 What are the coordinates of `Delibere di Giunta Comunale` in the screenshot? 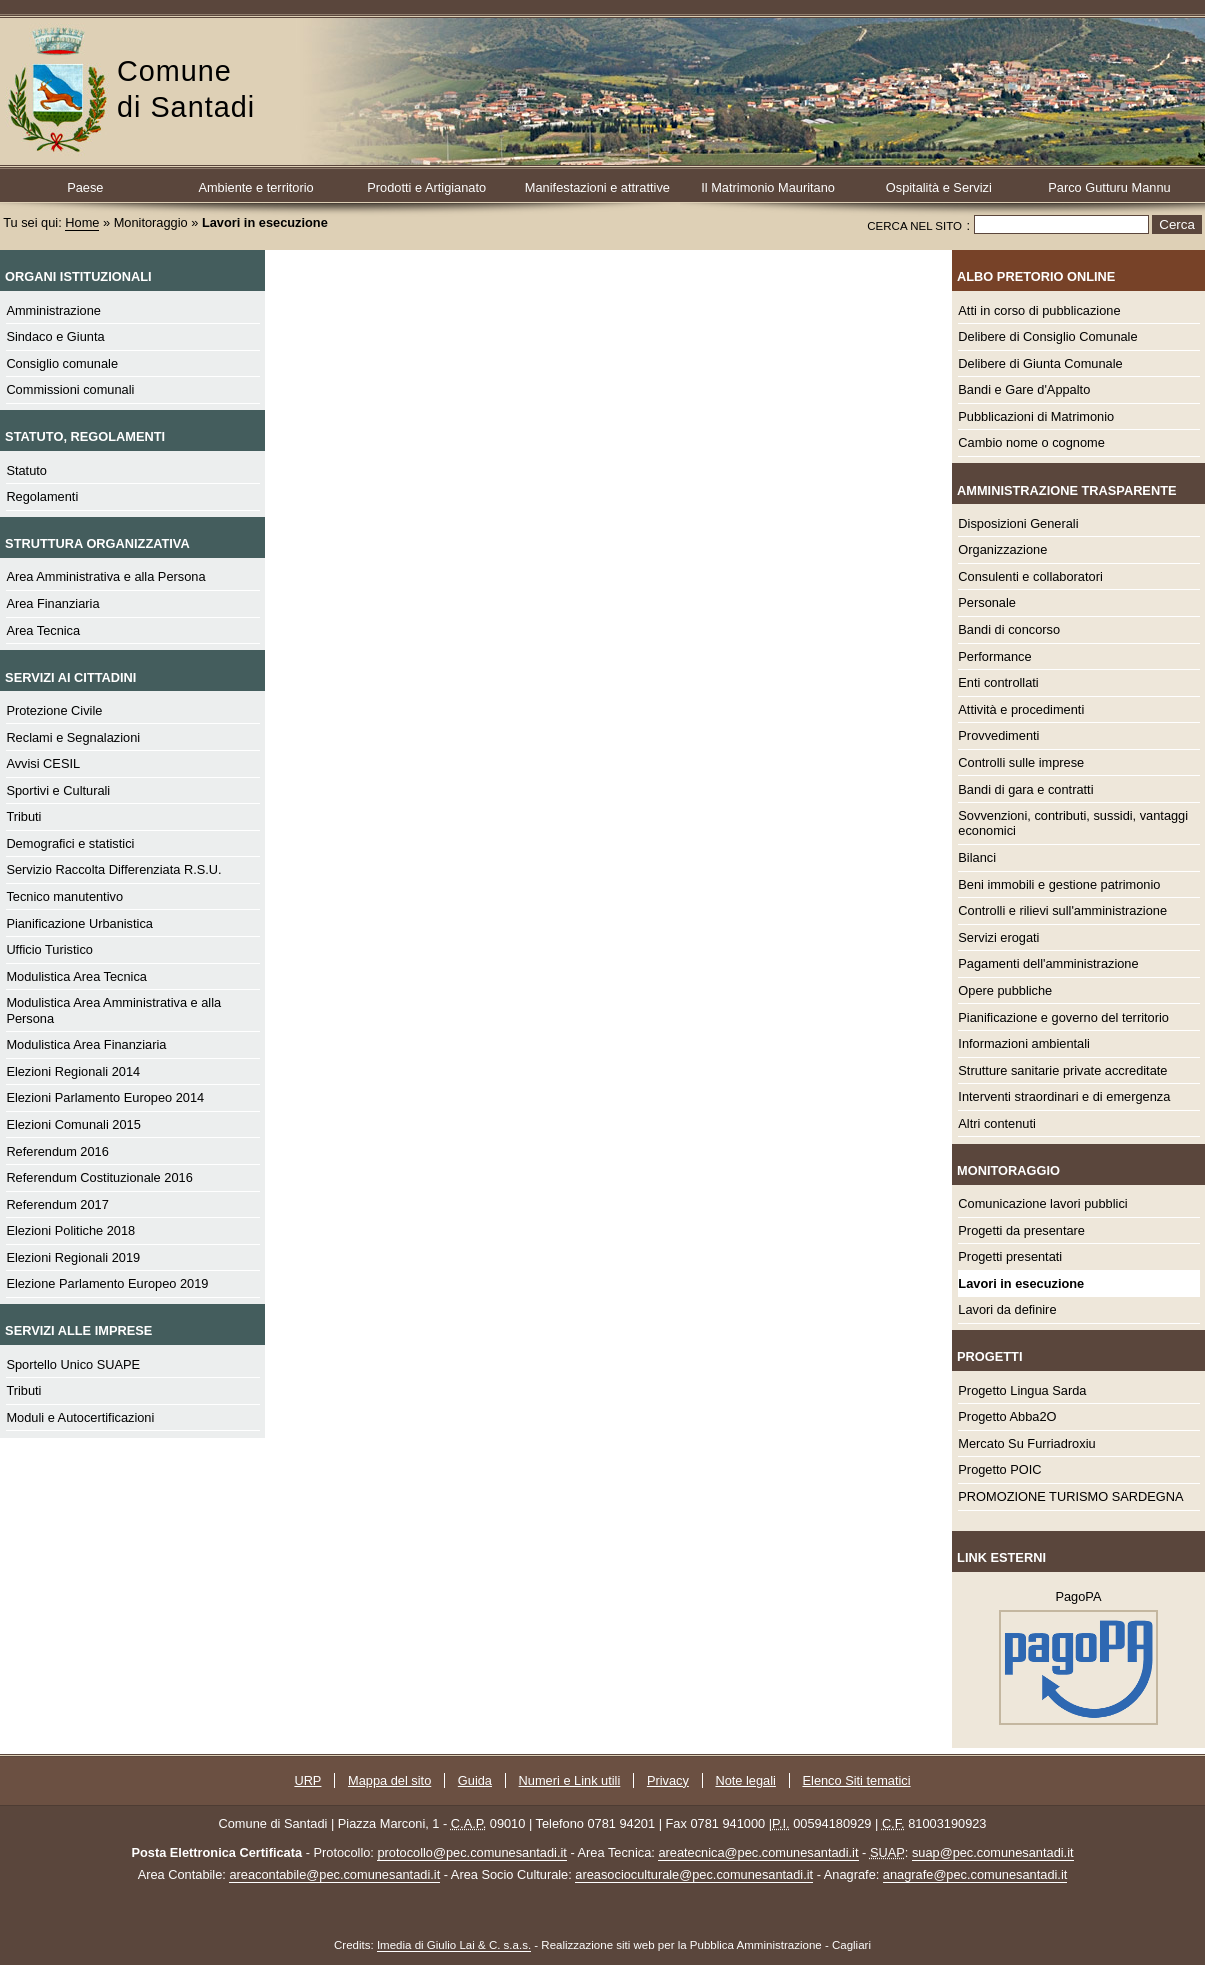 It's located at (1040, 363).